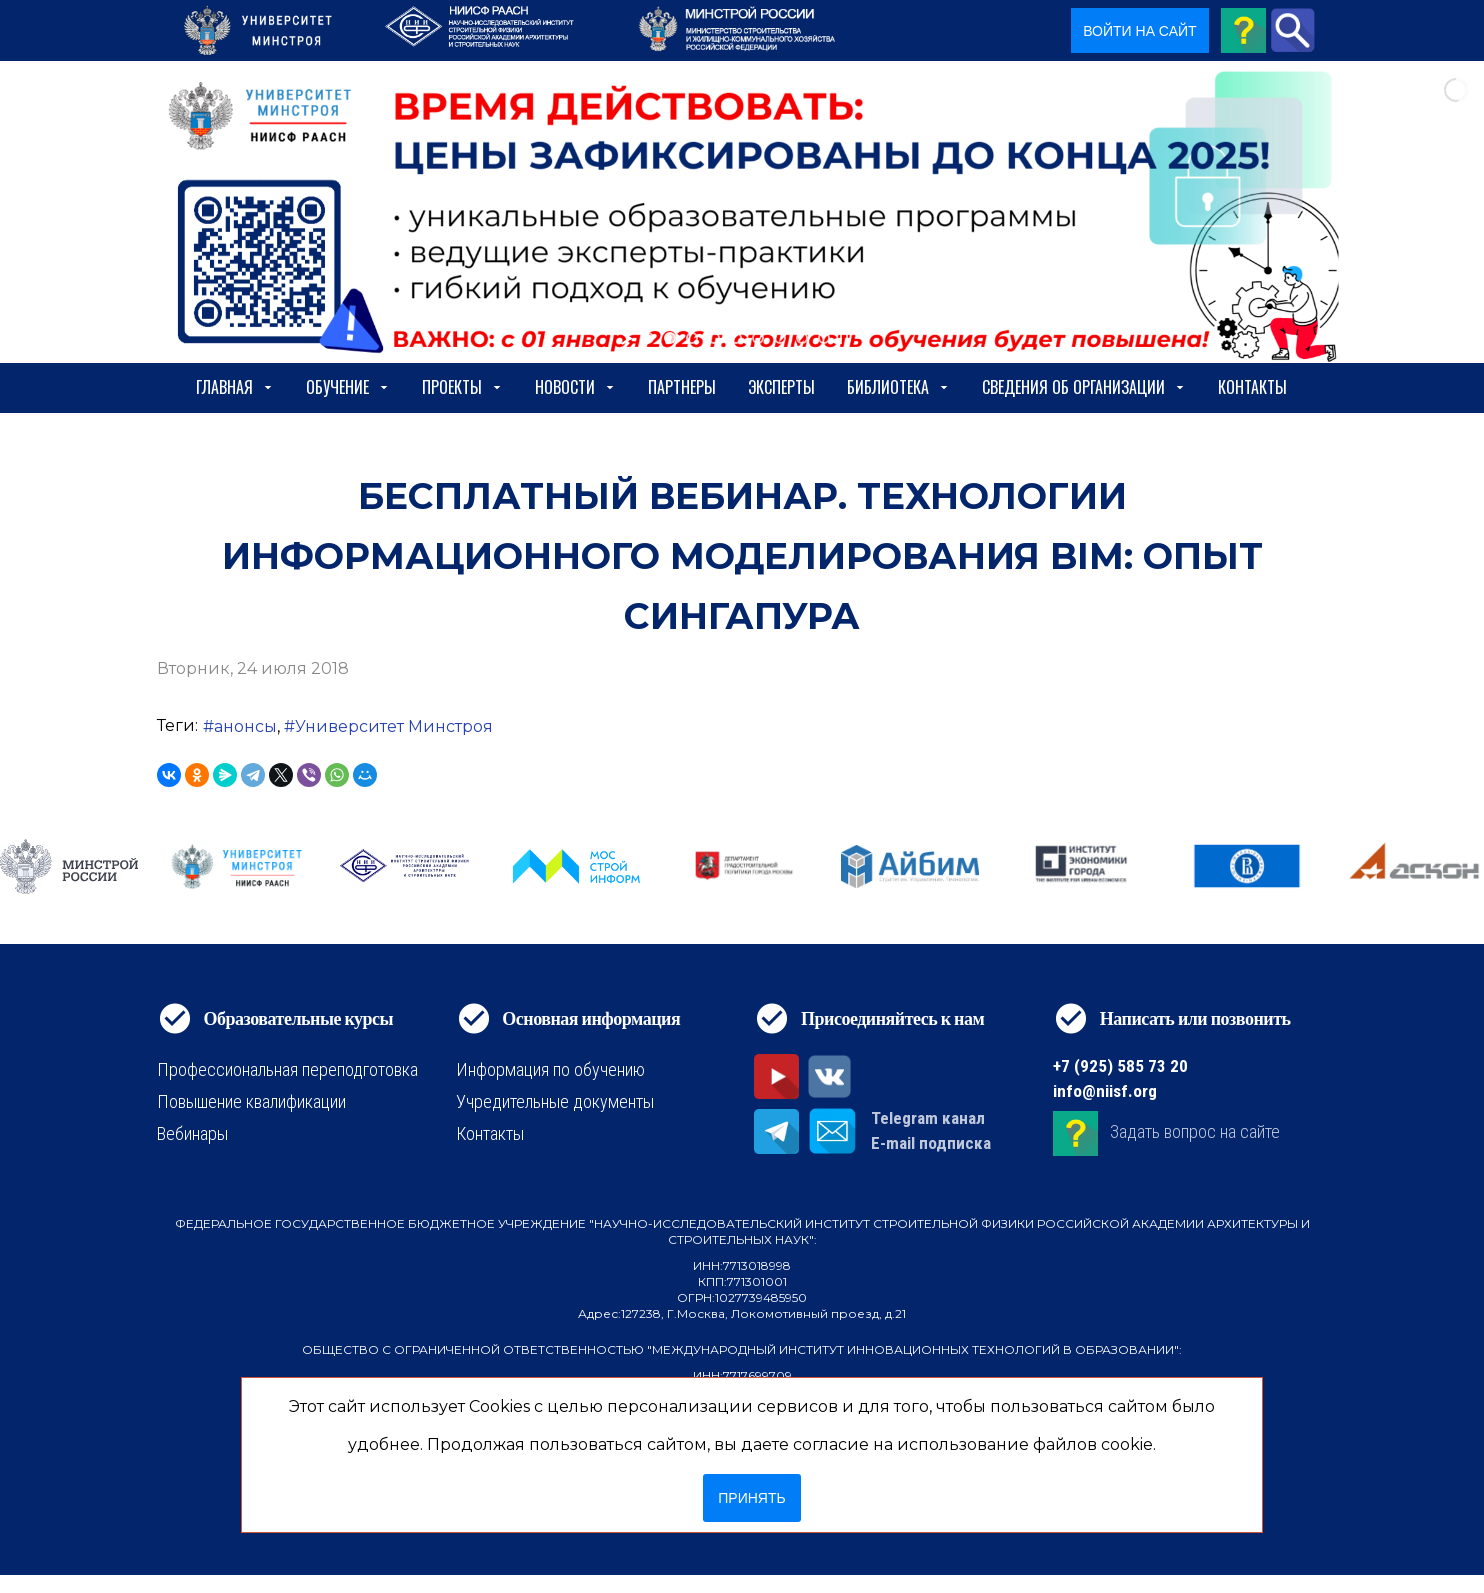  Describe the element at coordinates (928, 1118) in the screenshot. I see `Telegram канал` at that location.